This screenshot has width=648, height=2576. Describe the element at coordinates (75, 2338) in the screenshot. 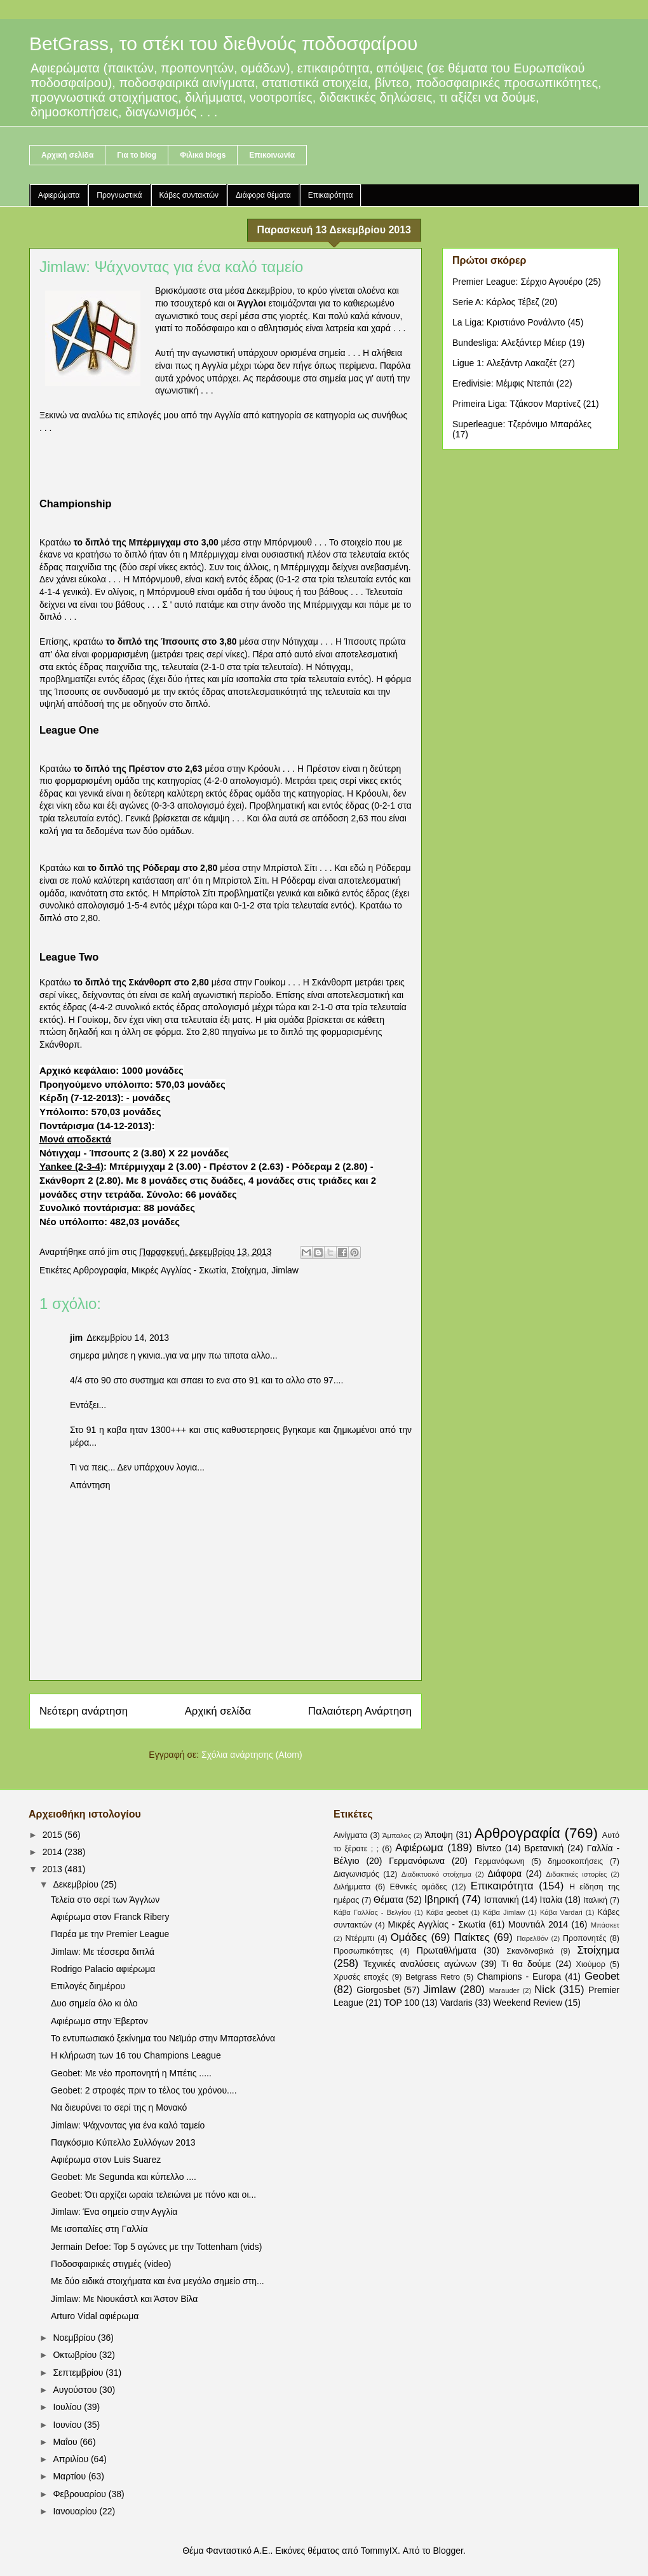

I see `Νοεμβρίου` at that location.